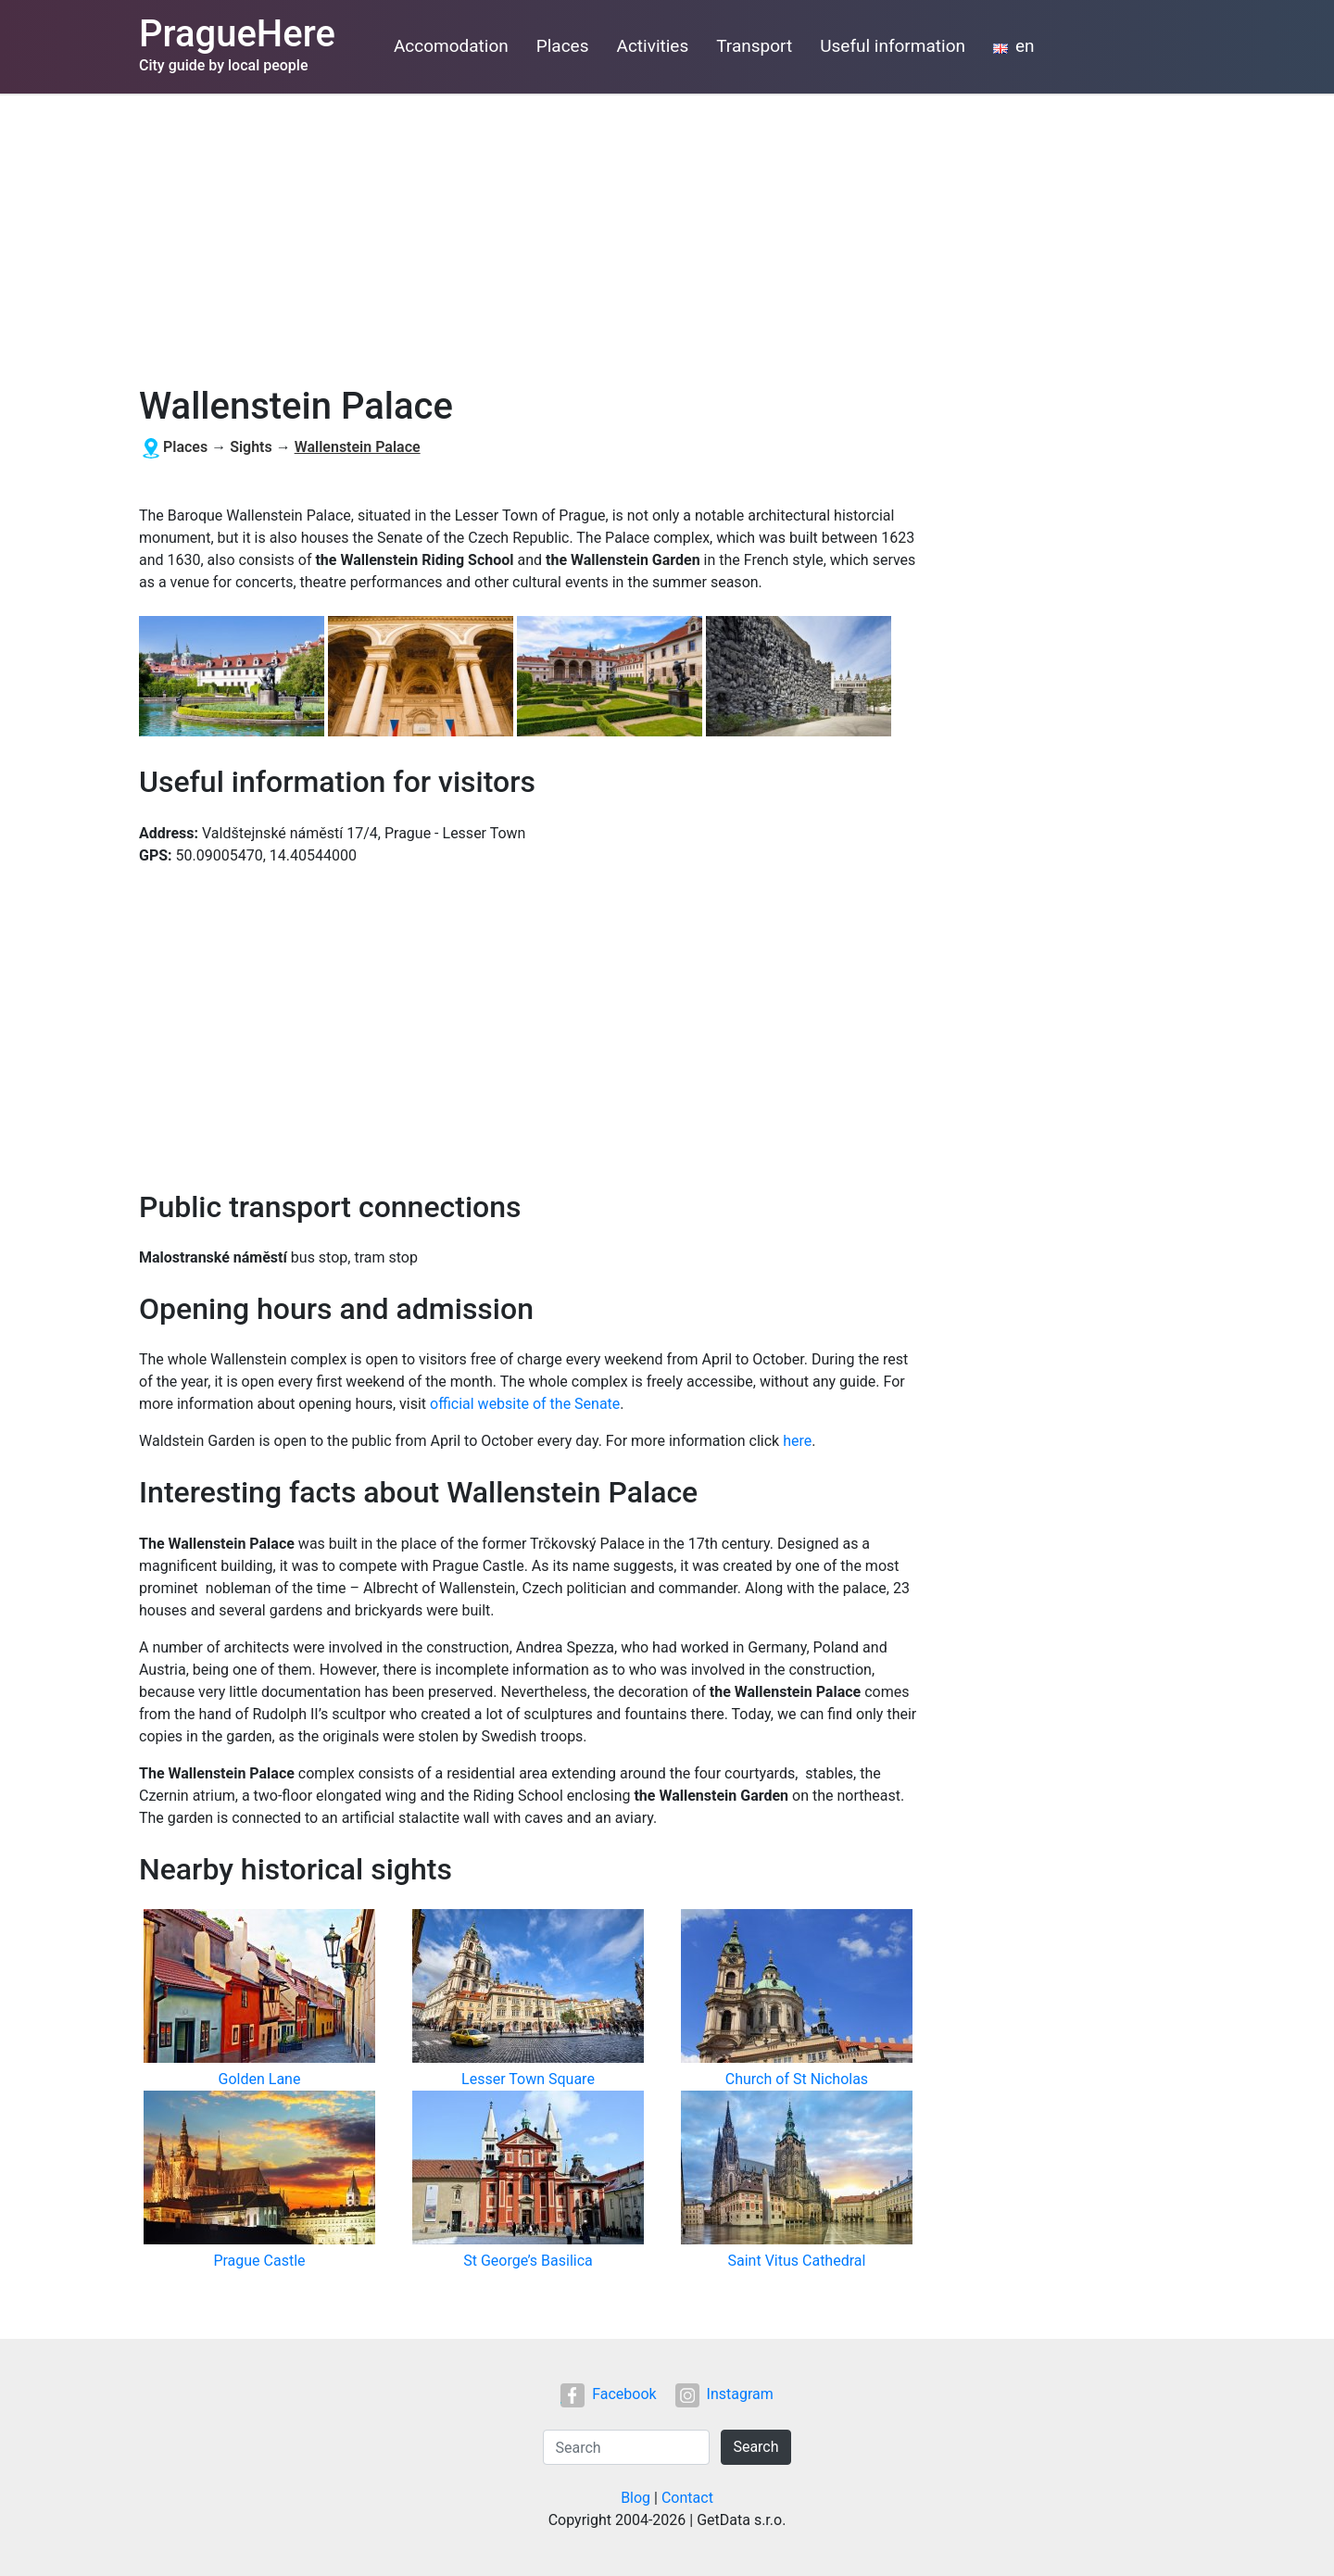 This screenshot has height=2576, width=1334. I want to click on Wallenstein Palace, so click(358, 447).